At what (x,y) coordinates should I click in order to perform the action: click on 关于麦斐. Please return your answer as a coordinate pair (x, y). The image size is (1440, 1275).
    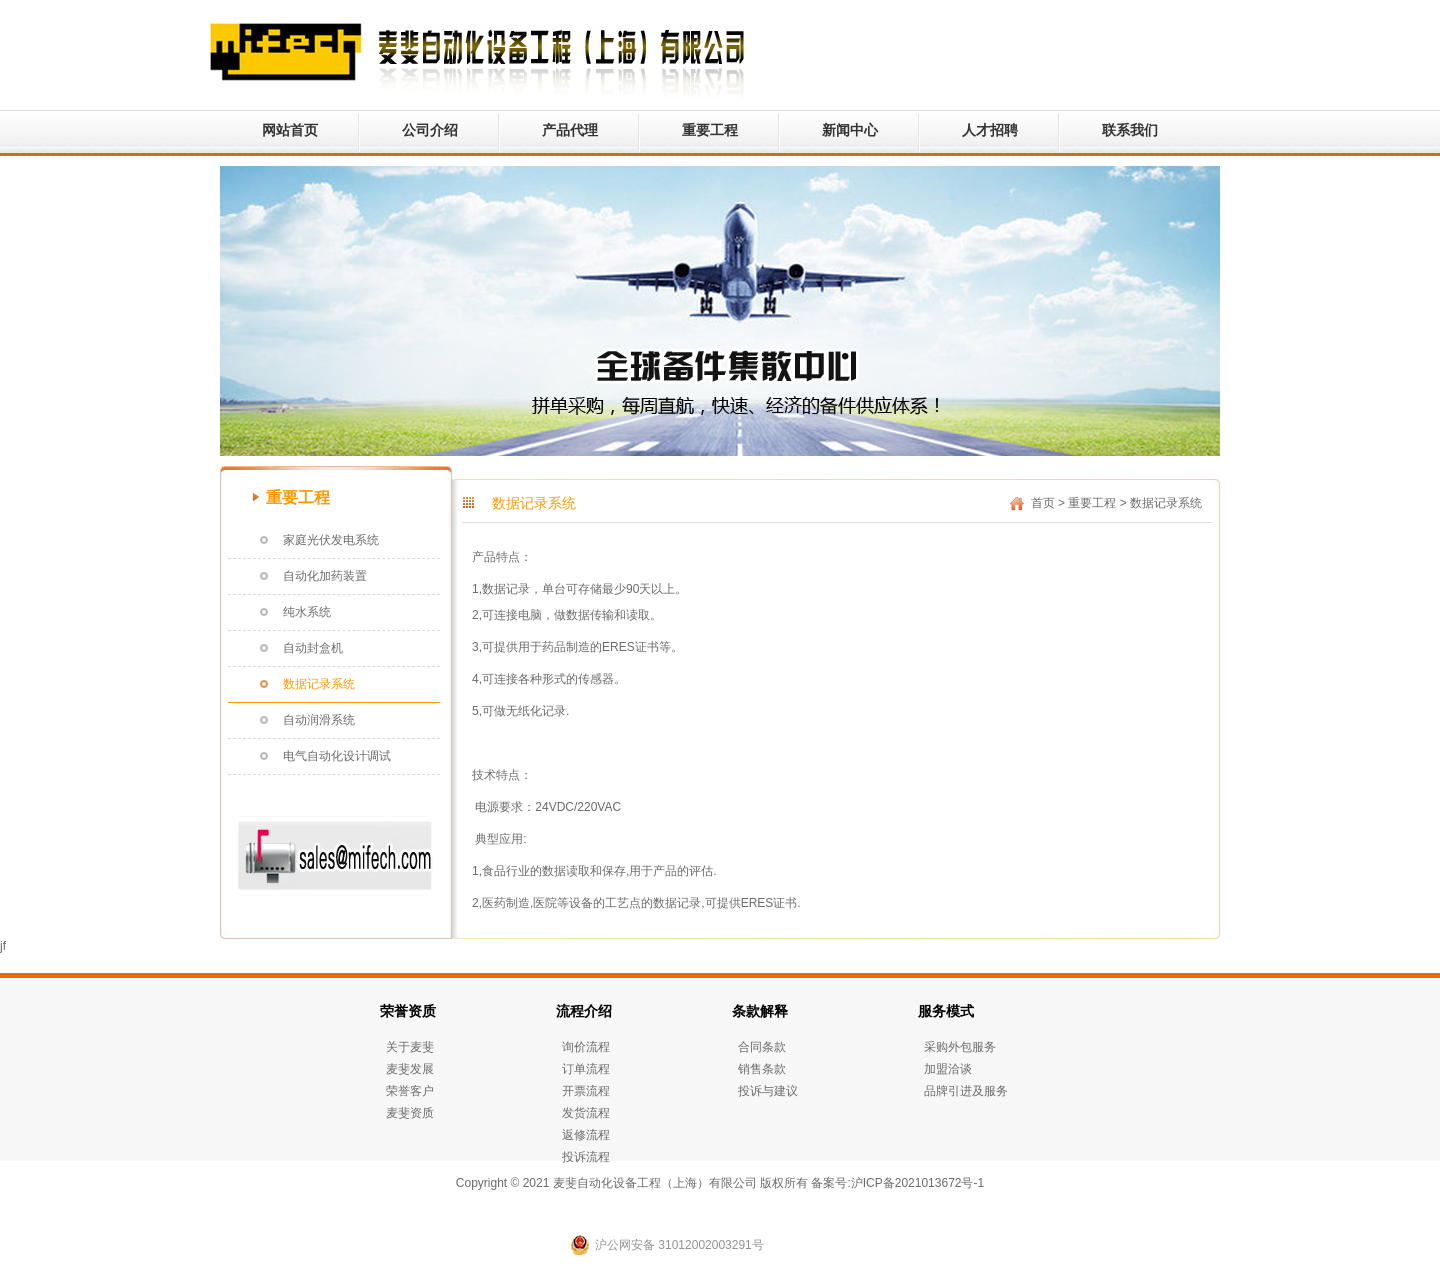
    Looking at the image, I should click on (410, 1047).